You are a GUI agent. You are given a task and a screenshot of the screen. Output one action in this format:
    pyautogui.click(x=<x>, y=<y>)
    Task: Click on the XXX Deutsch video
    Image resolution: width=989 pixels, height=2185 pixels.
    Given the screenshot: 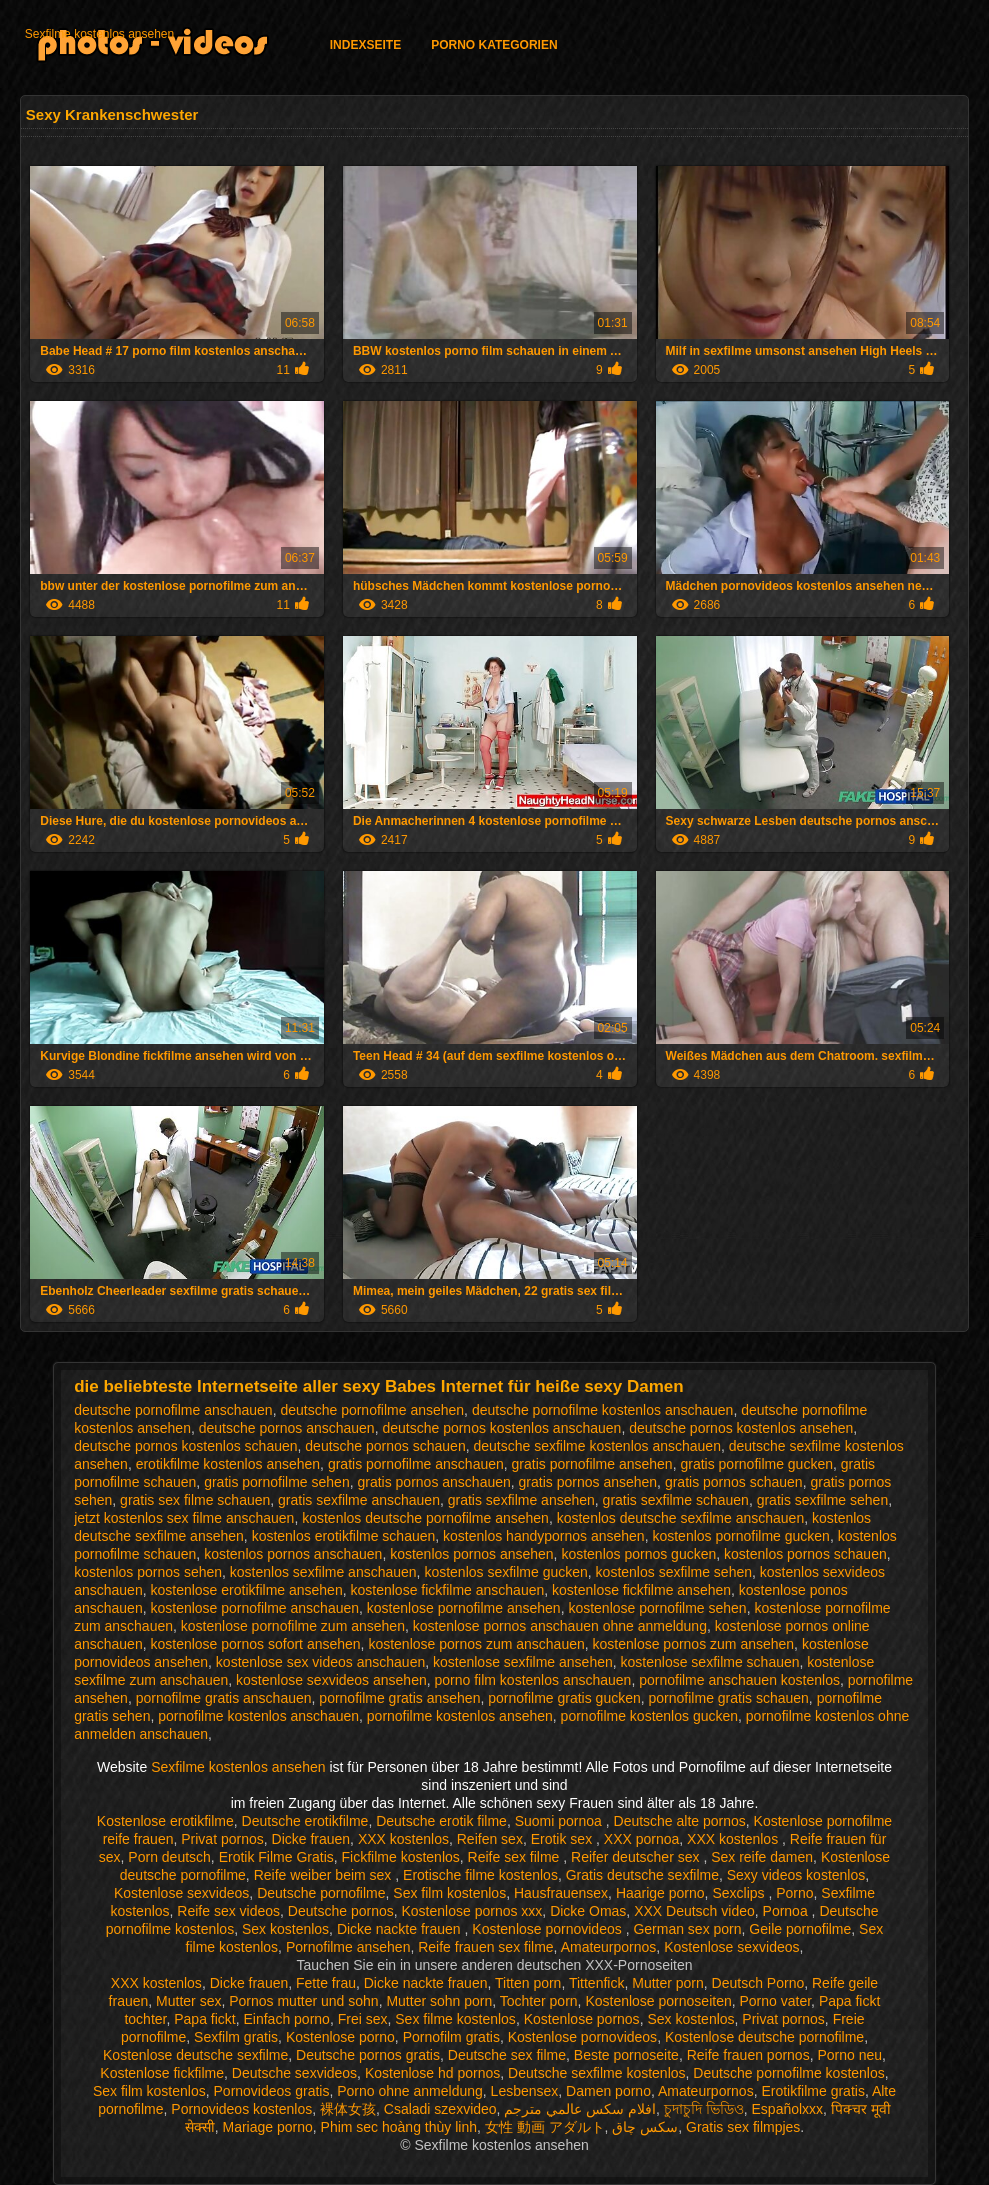 What is the action you would take?
    pyautogui.click(x=694, y=1911)
    